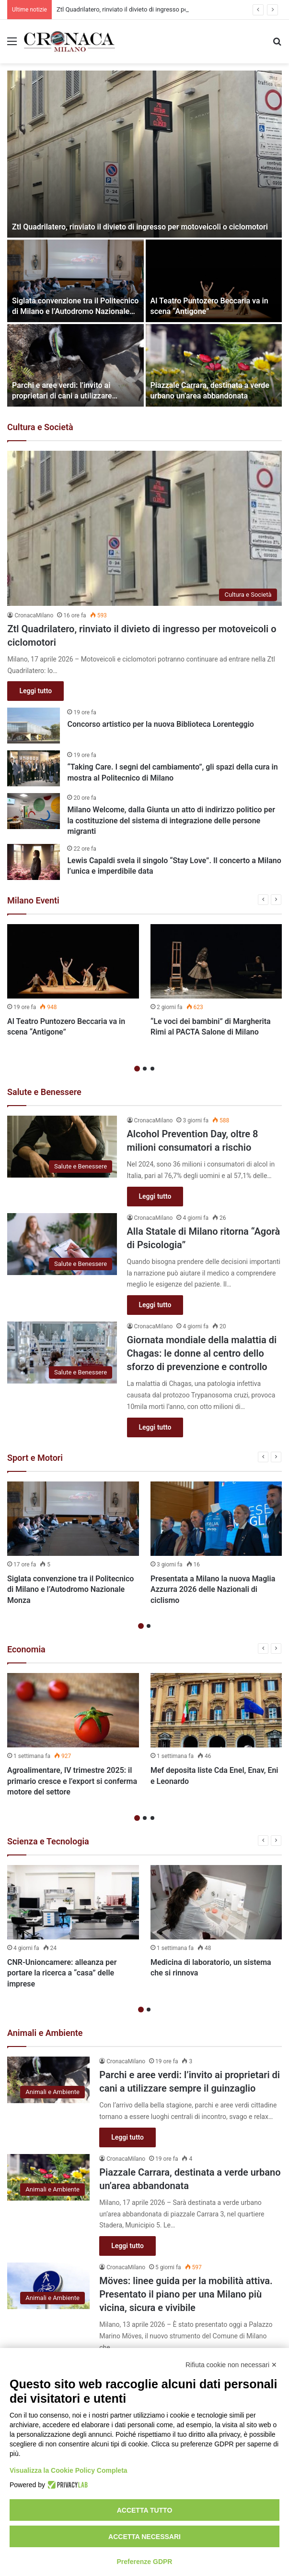 Image resolution: width=289 pixels, height=2576 pixels. What do you see at coordinates (62, 396) in the screenshot?
I see `Parchi e aree verdi: l’invito ai proprietari di cani a utilizzare sempre il guinzaglio` at bounding box center [62, 396].